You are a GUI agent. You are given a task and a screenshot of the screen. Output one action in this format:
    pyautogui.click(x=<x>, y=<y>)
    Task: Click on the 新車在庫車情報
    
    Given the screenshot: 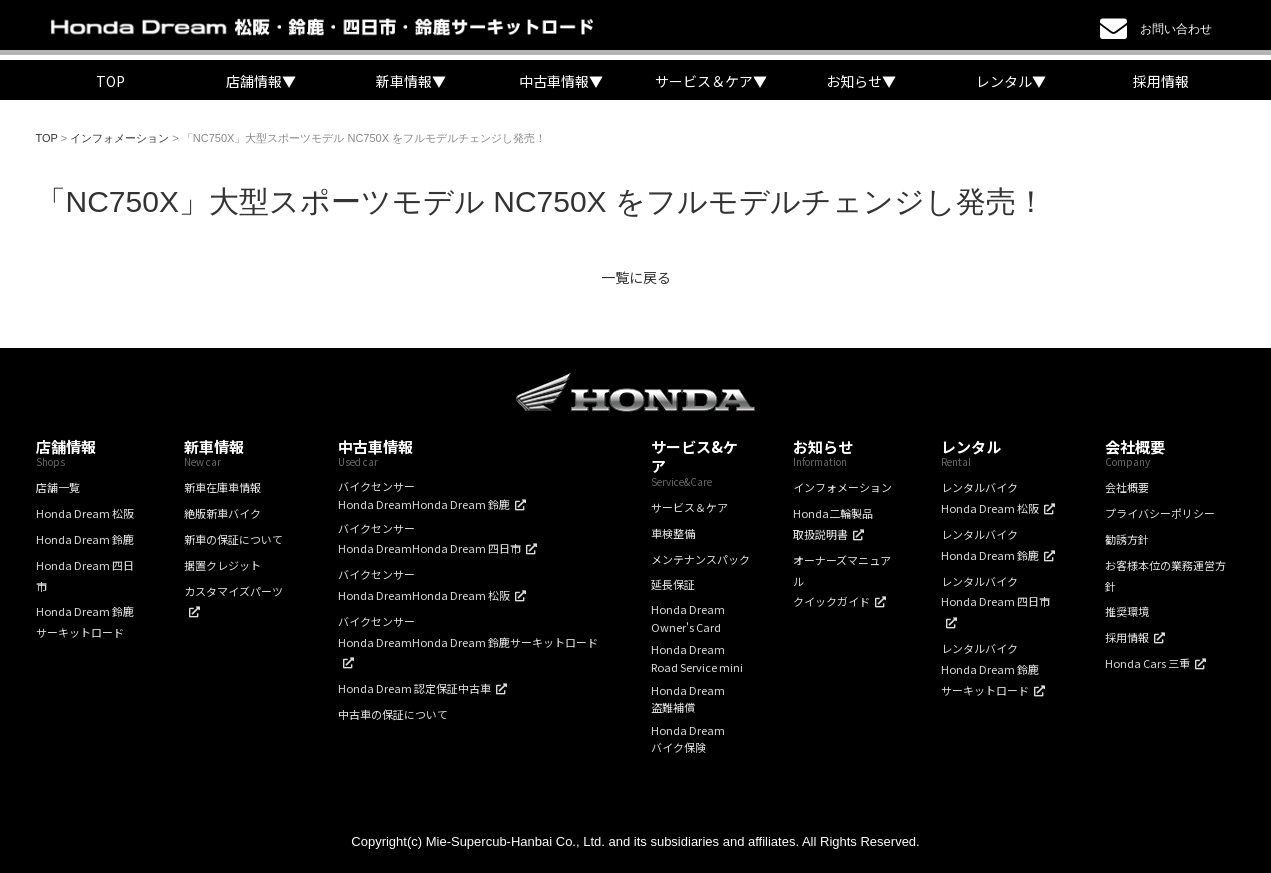 What is the action you would take?
    pyautogui.click(x=222, y=487)
    